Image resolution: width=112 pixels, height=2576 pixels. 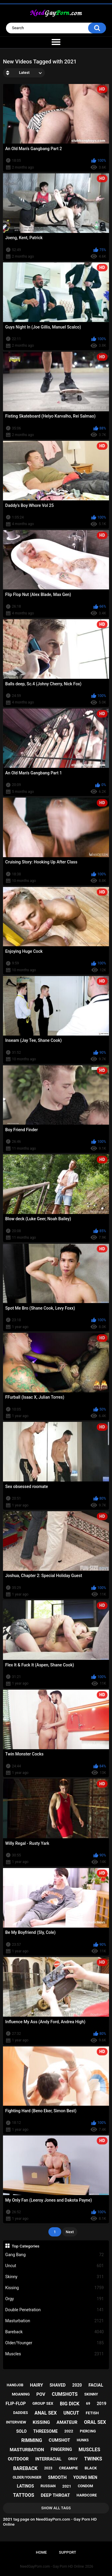 What do you see at coordinates (20, 2413) in the screenshot?
I see `daddies` at bounding box center [20, 2413].